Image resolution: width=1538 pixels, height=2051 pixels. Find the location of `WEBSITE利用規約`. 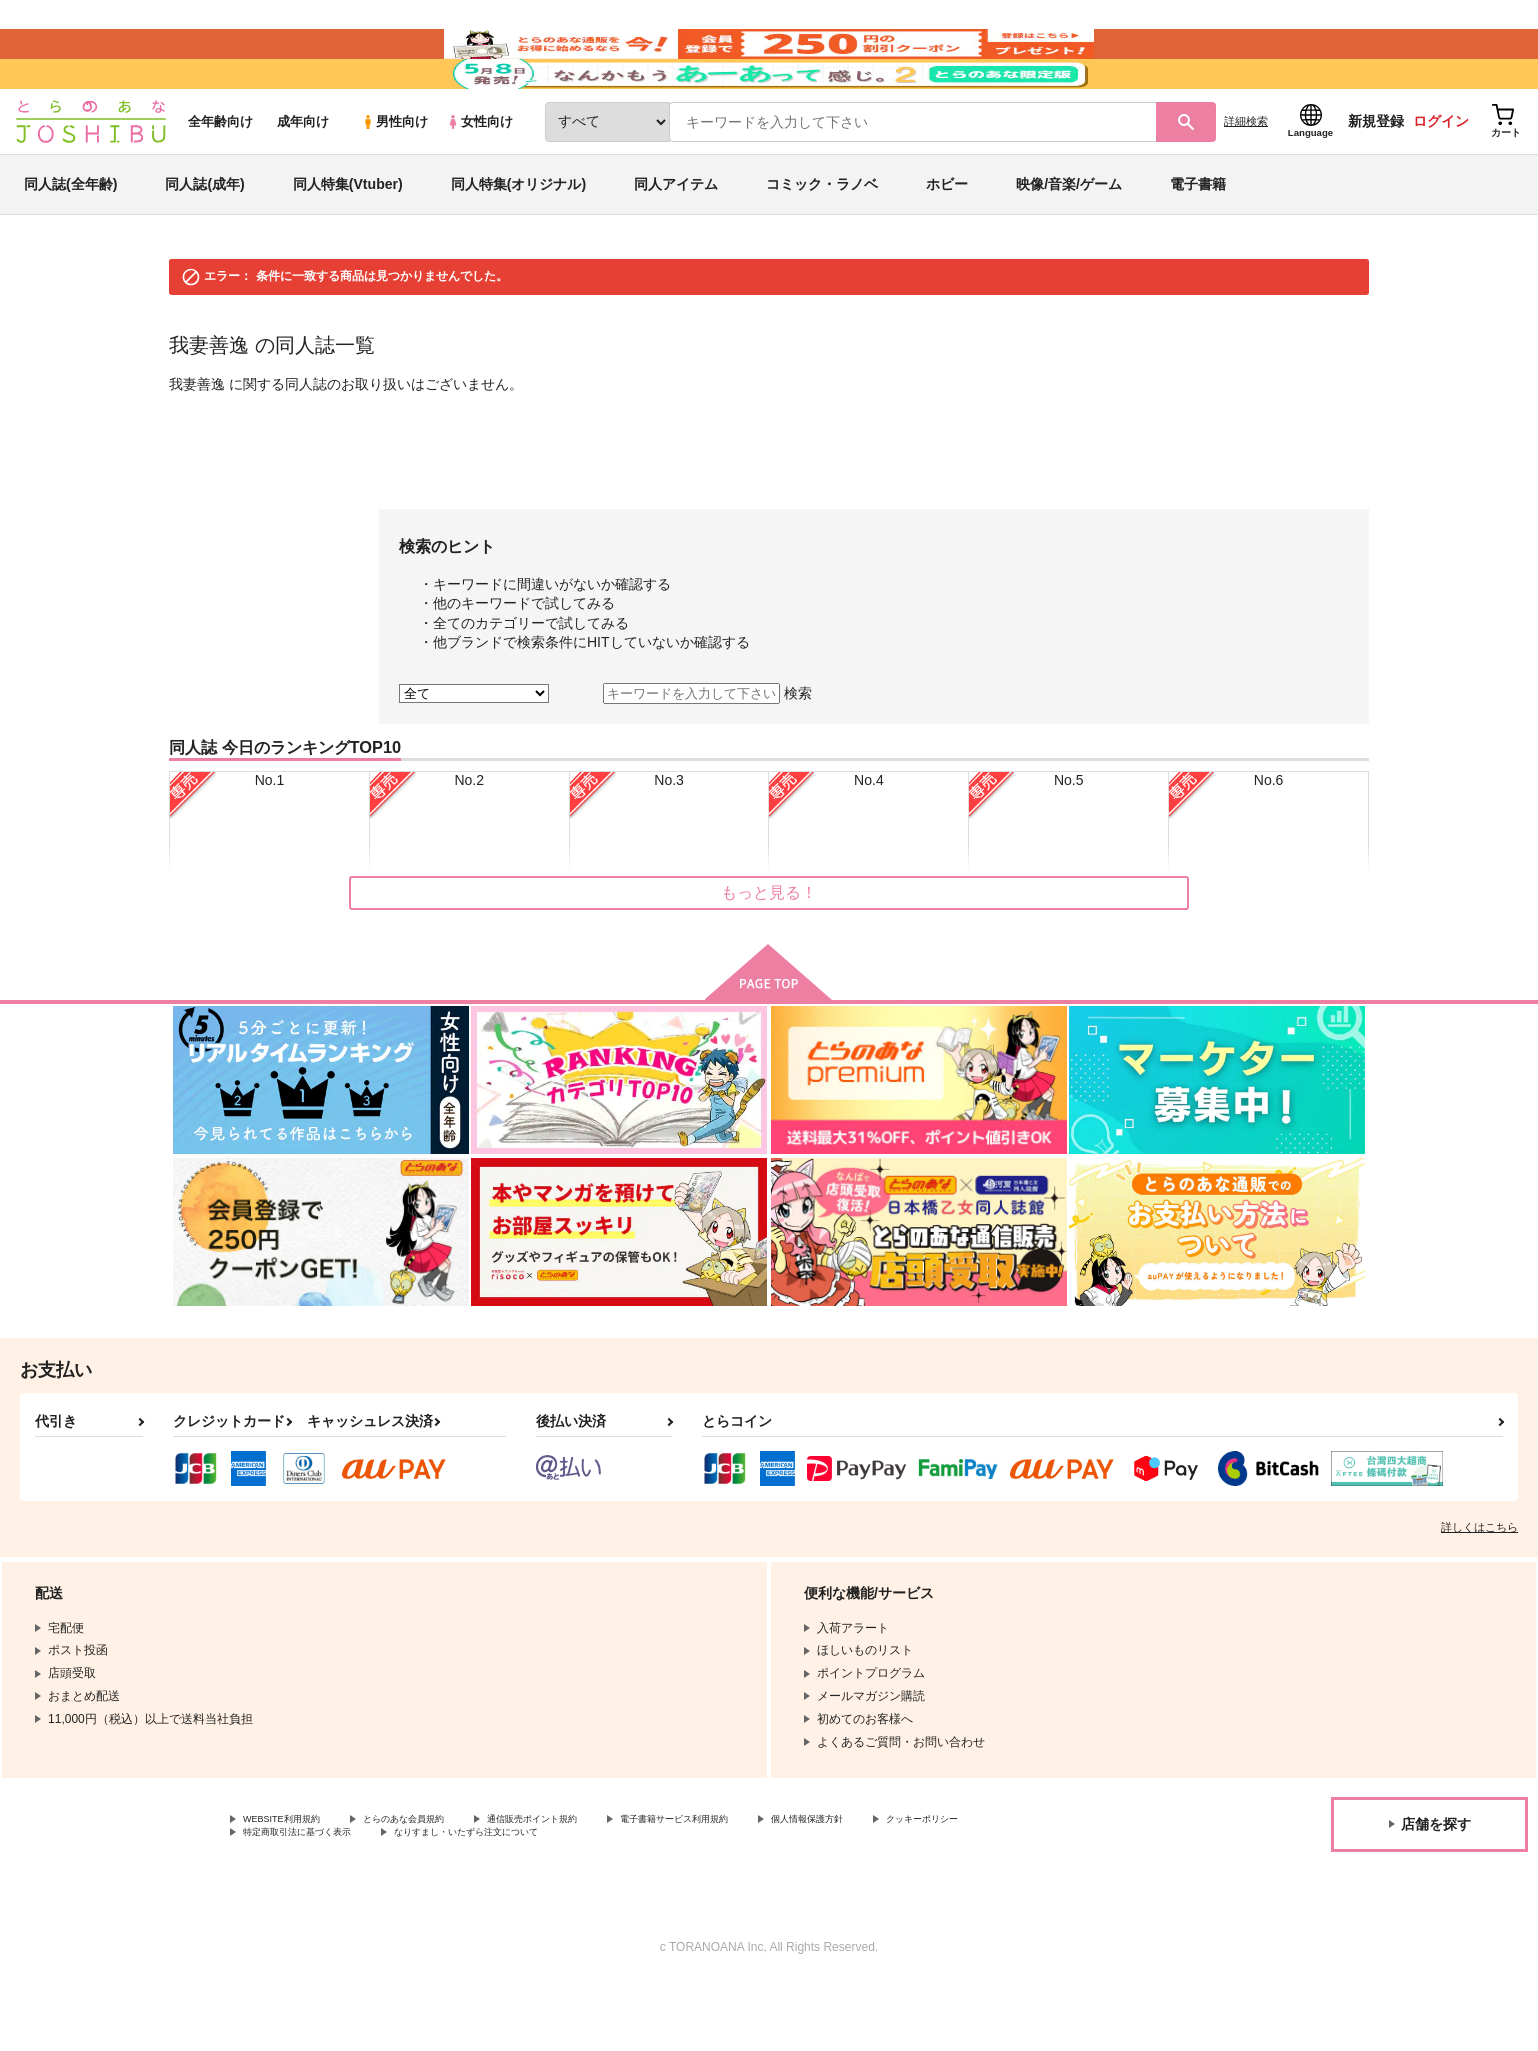

WEBSITE利用規約 is located at coordinates (294, 1881).